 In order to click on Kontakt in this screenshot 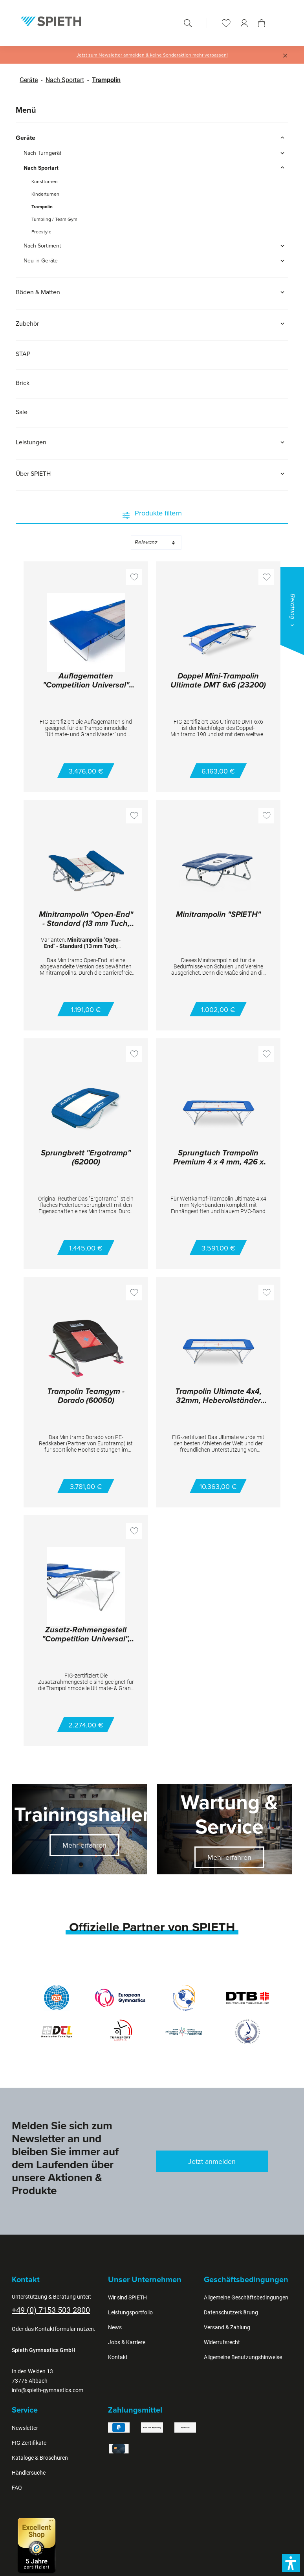, I will do `click(118, 2357)`.